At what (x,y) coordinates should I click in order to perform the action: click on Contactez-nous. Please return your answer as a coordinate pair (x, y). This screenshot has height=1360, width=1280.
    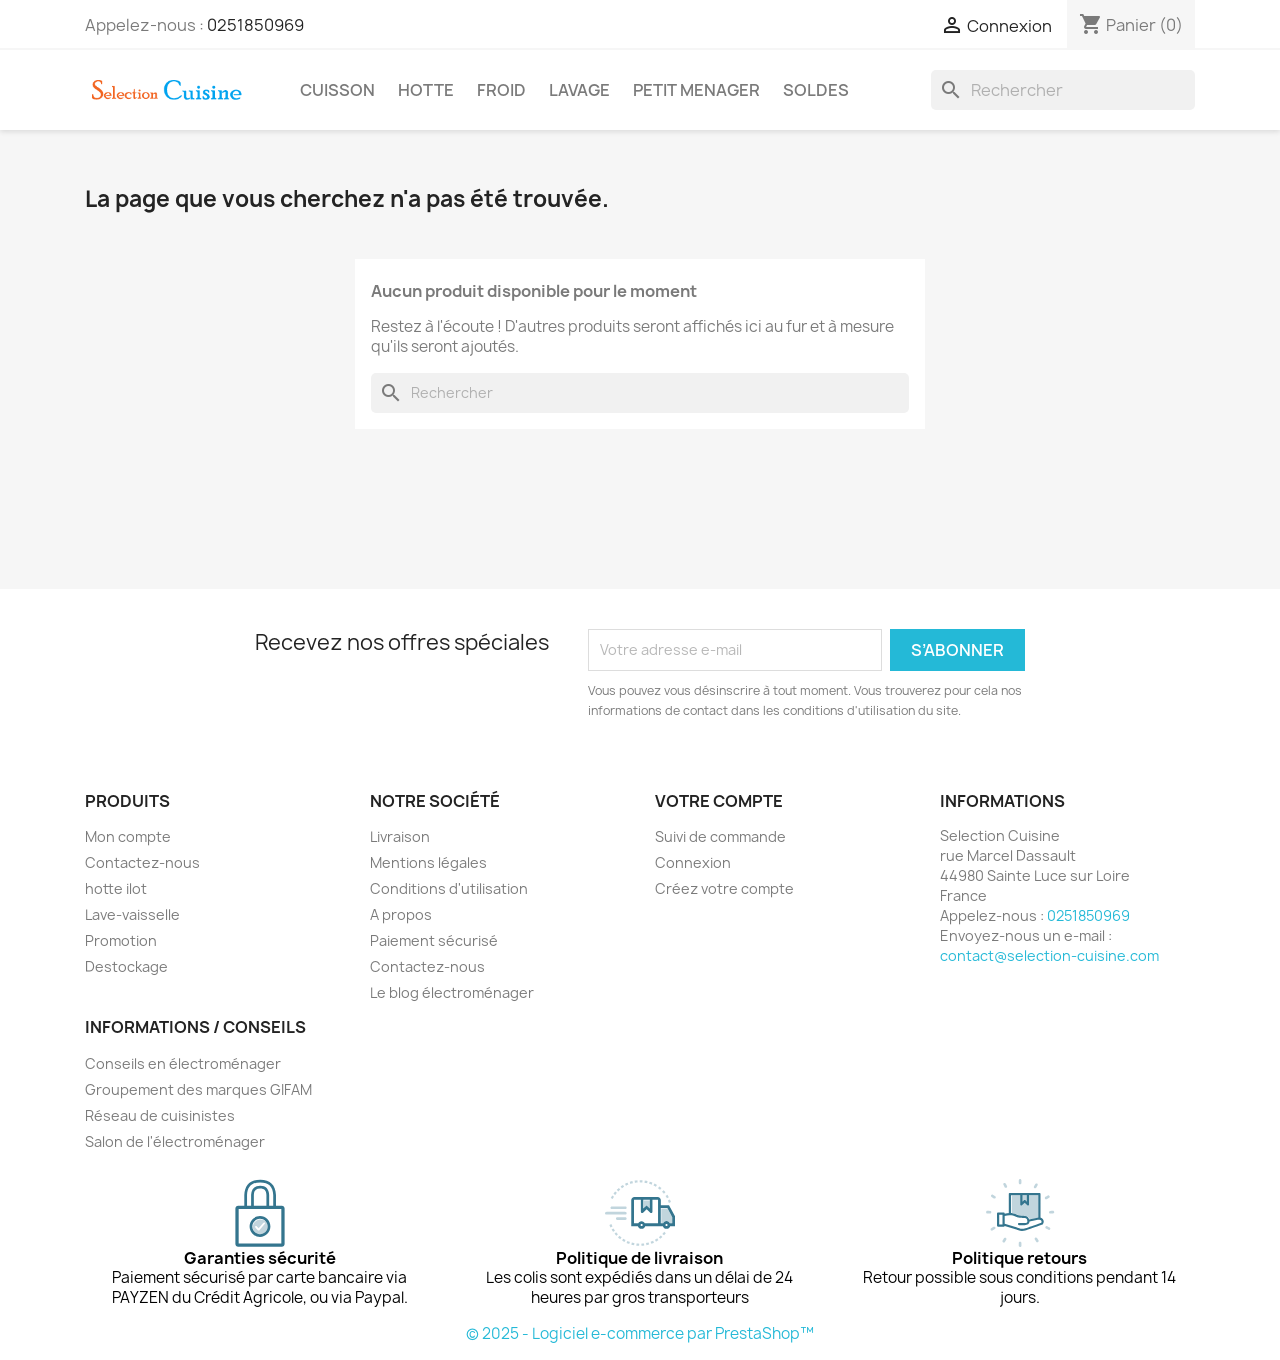
    Looking at the image, I should click on (142, 862).